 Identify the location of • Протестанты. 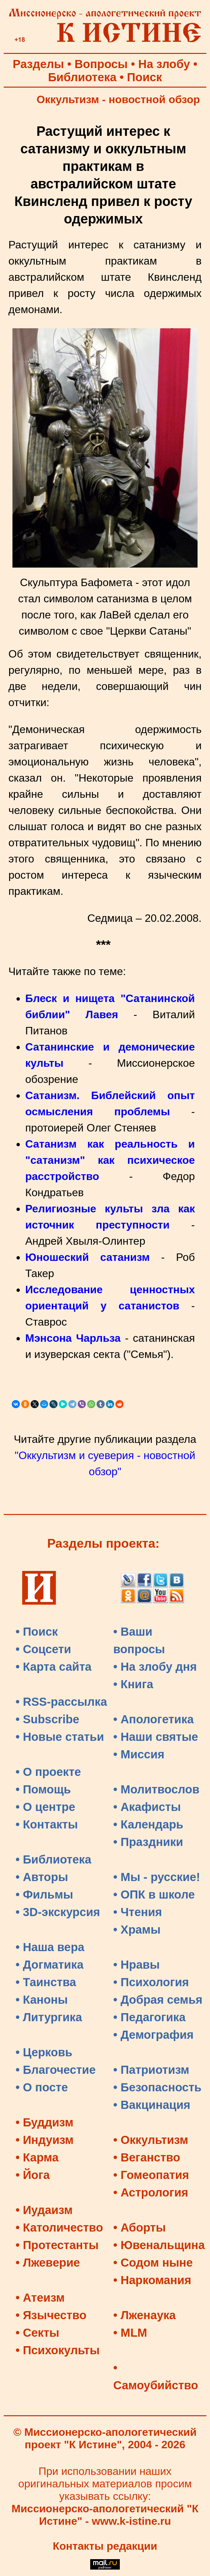
(57, 2245).